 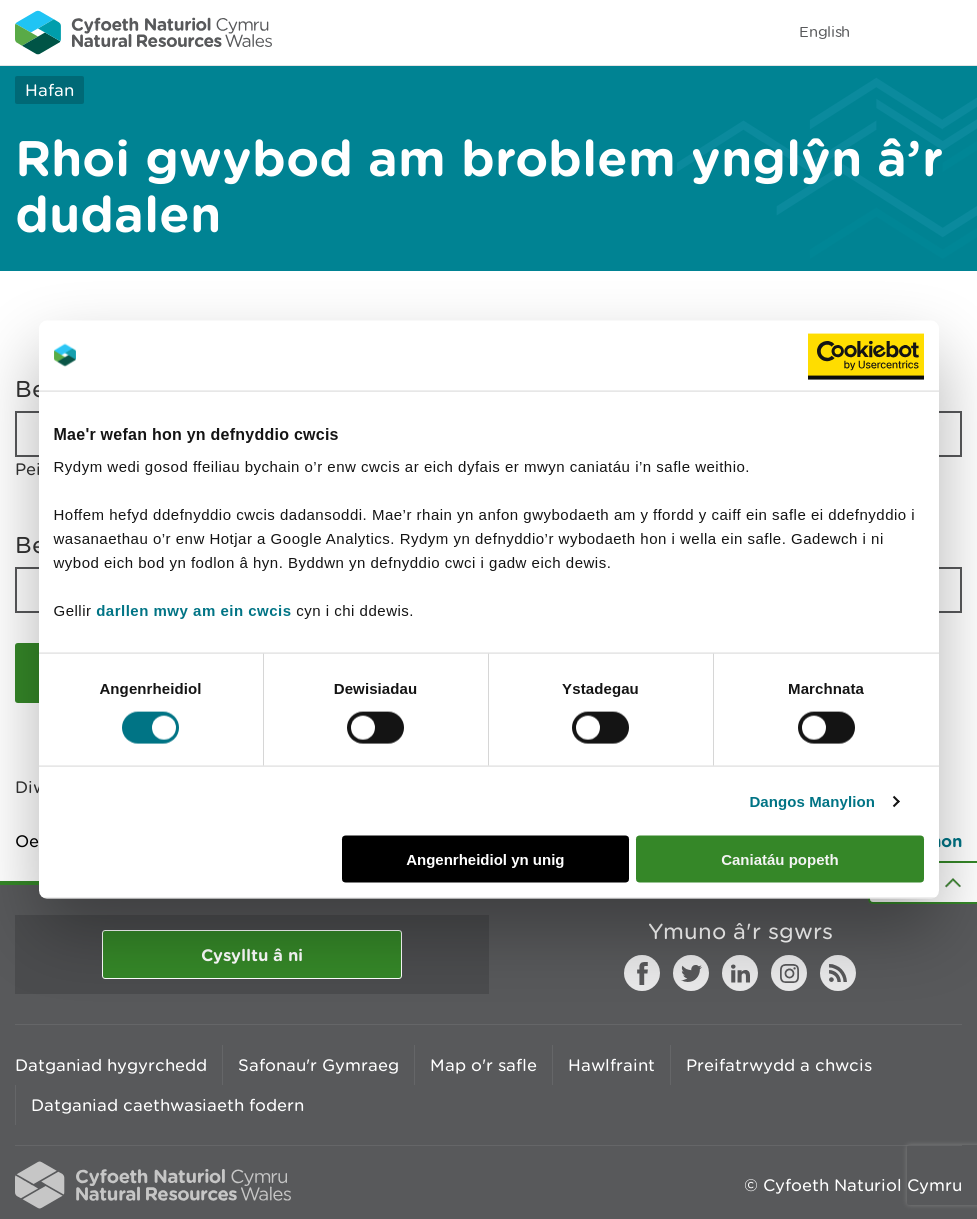 What do you see at coordinates (779, 1065) in the screenshot?
I see `Preifatrwydd a chwcis` at bounding box center [779, 1065].